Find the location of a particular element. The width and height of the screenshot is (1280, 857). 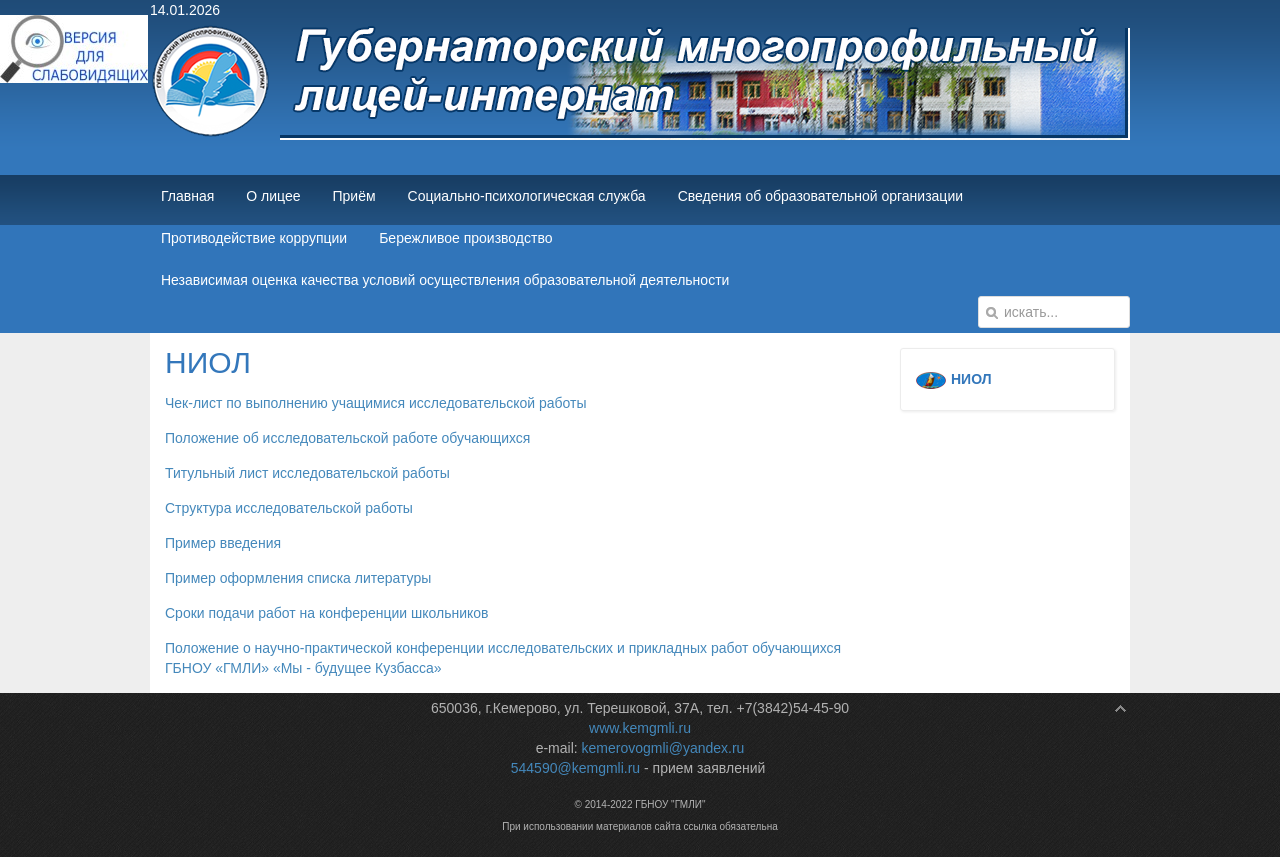

Структура исследовательской работы is located at coordinates (289, 508).